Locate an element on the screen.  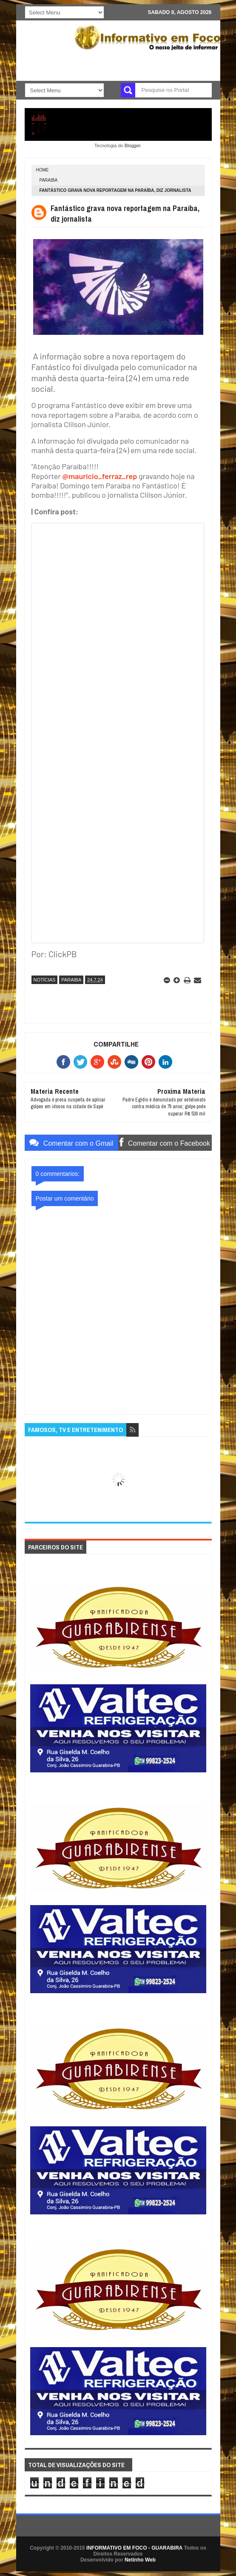
NOTÍCIAS is located at coordinates (45, 979).